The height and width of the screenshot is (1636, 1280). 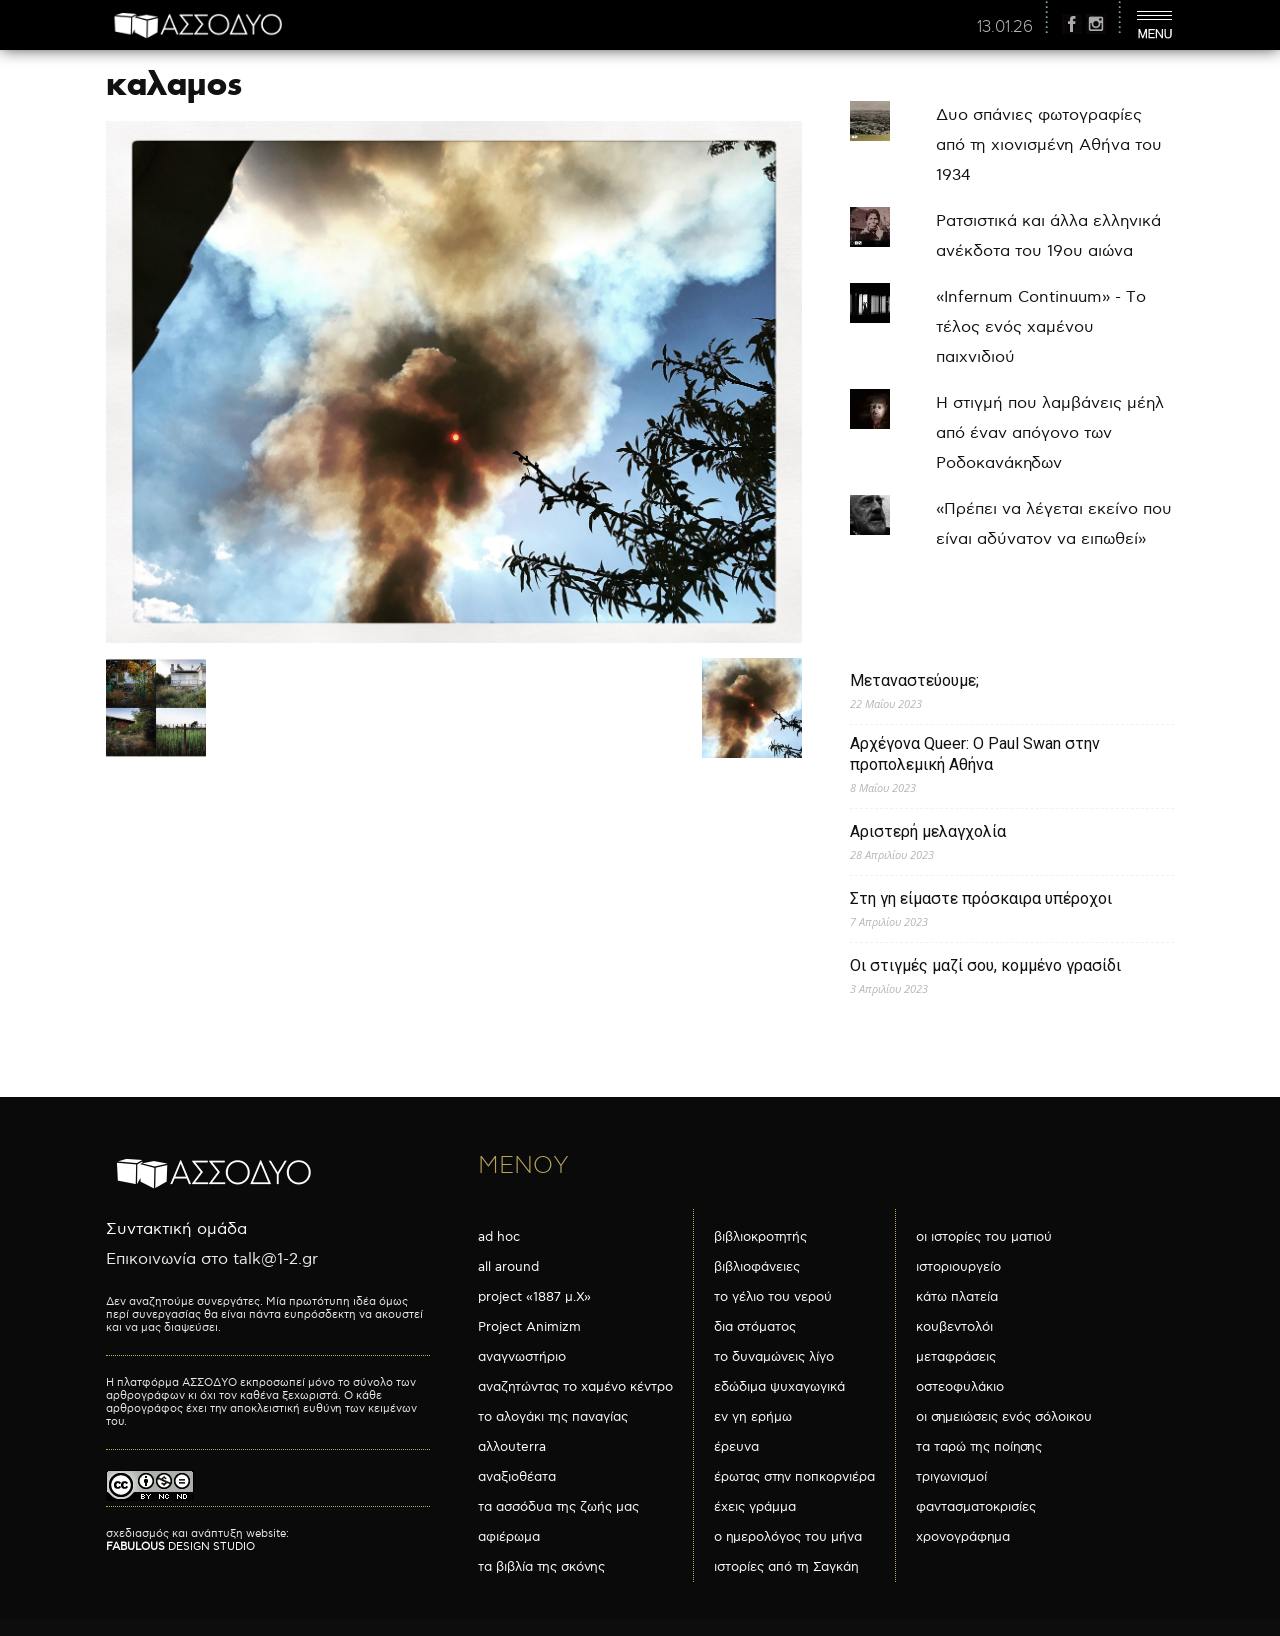 What do you see at coordinates (1049, 145) in the screenshot?
I see `Δυο σπάνιες φωτογραφίες από τη χιονισμένη Αθήνα του 1934` at bounding box center [1049, 145].